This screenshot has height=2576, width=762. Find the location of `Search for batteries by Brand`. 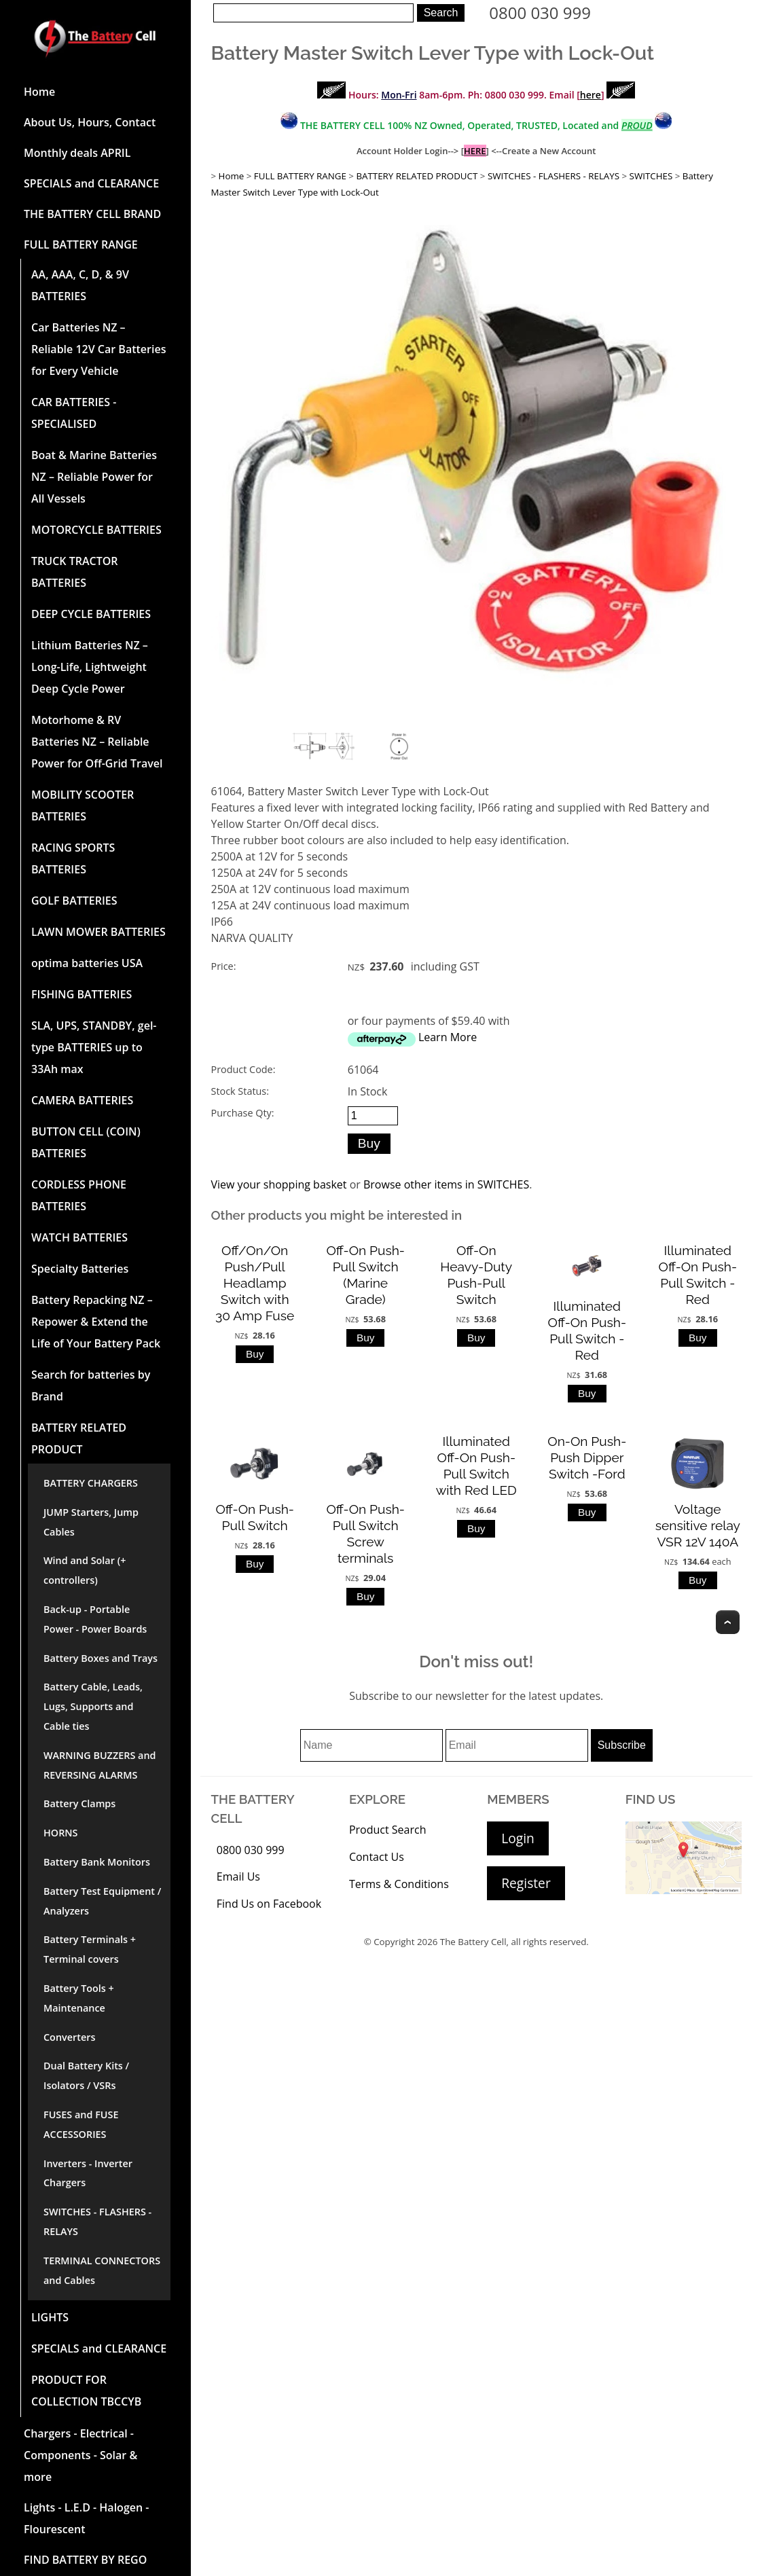

Search for batteries by Brand is located at coordinates (90, 1385).